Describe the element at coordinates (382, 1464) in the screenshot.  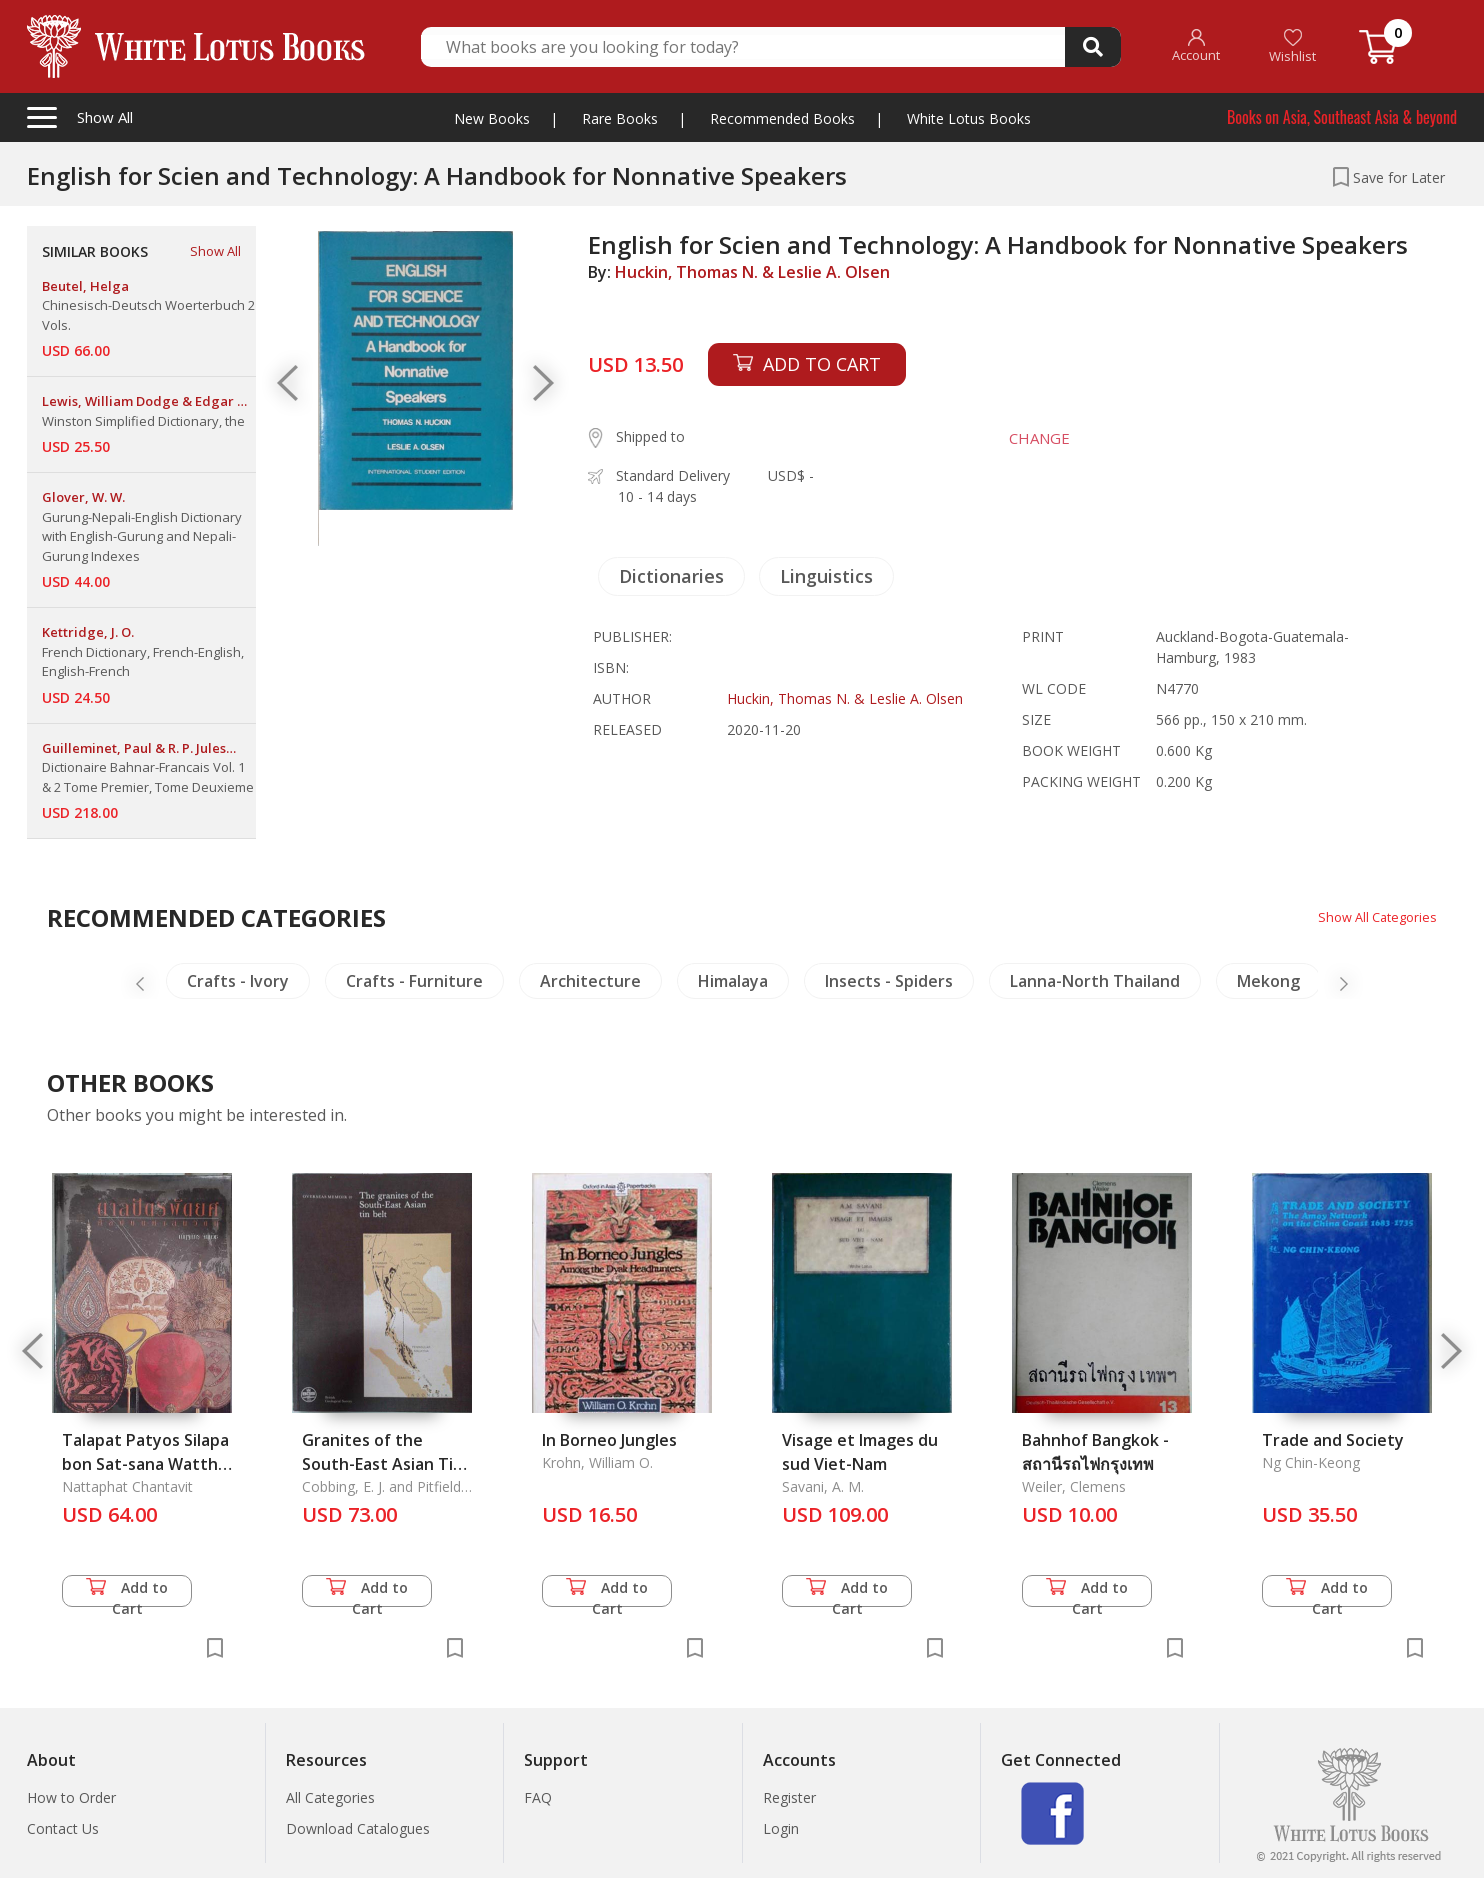
I see `Granites of the South-East Asian Tin Belt (Vol. 10), The` at that location.